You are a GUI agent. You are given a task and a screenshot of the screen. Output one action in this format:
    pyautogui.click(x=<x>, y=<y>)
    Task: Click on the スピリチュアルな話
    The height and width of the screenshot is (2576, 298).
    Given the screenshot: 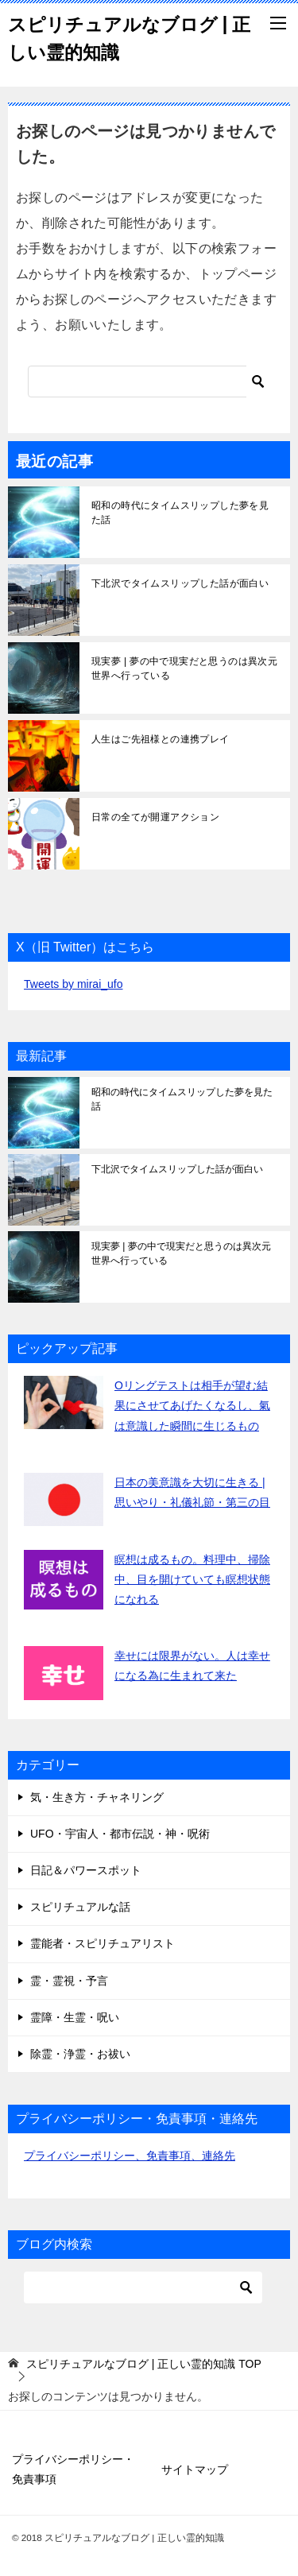 What is the action you would take?
    pyautogui.click(x=80, y=1906)
    